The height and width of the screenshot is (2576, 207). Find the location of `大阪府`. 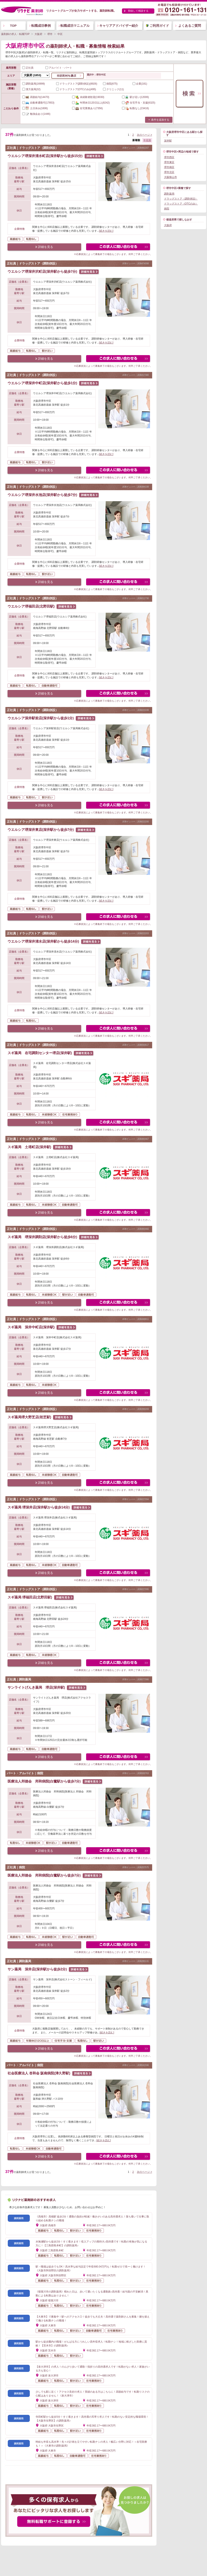

大阪府 is located at coordinates (168, 225).